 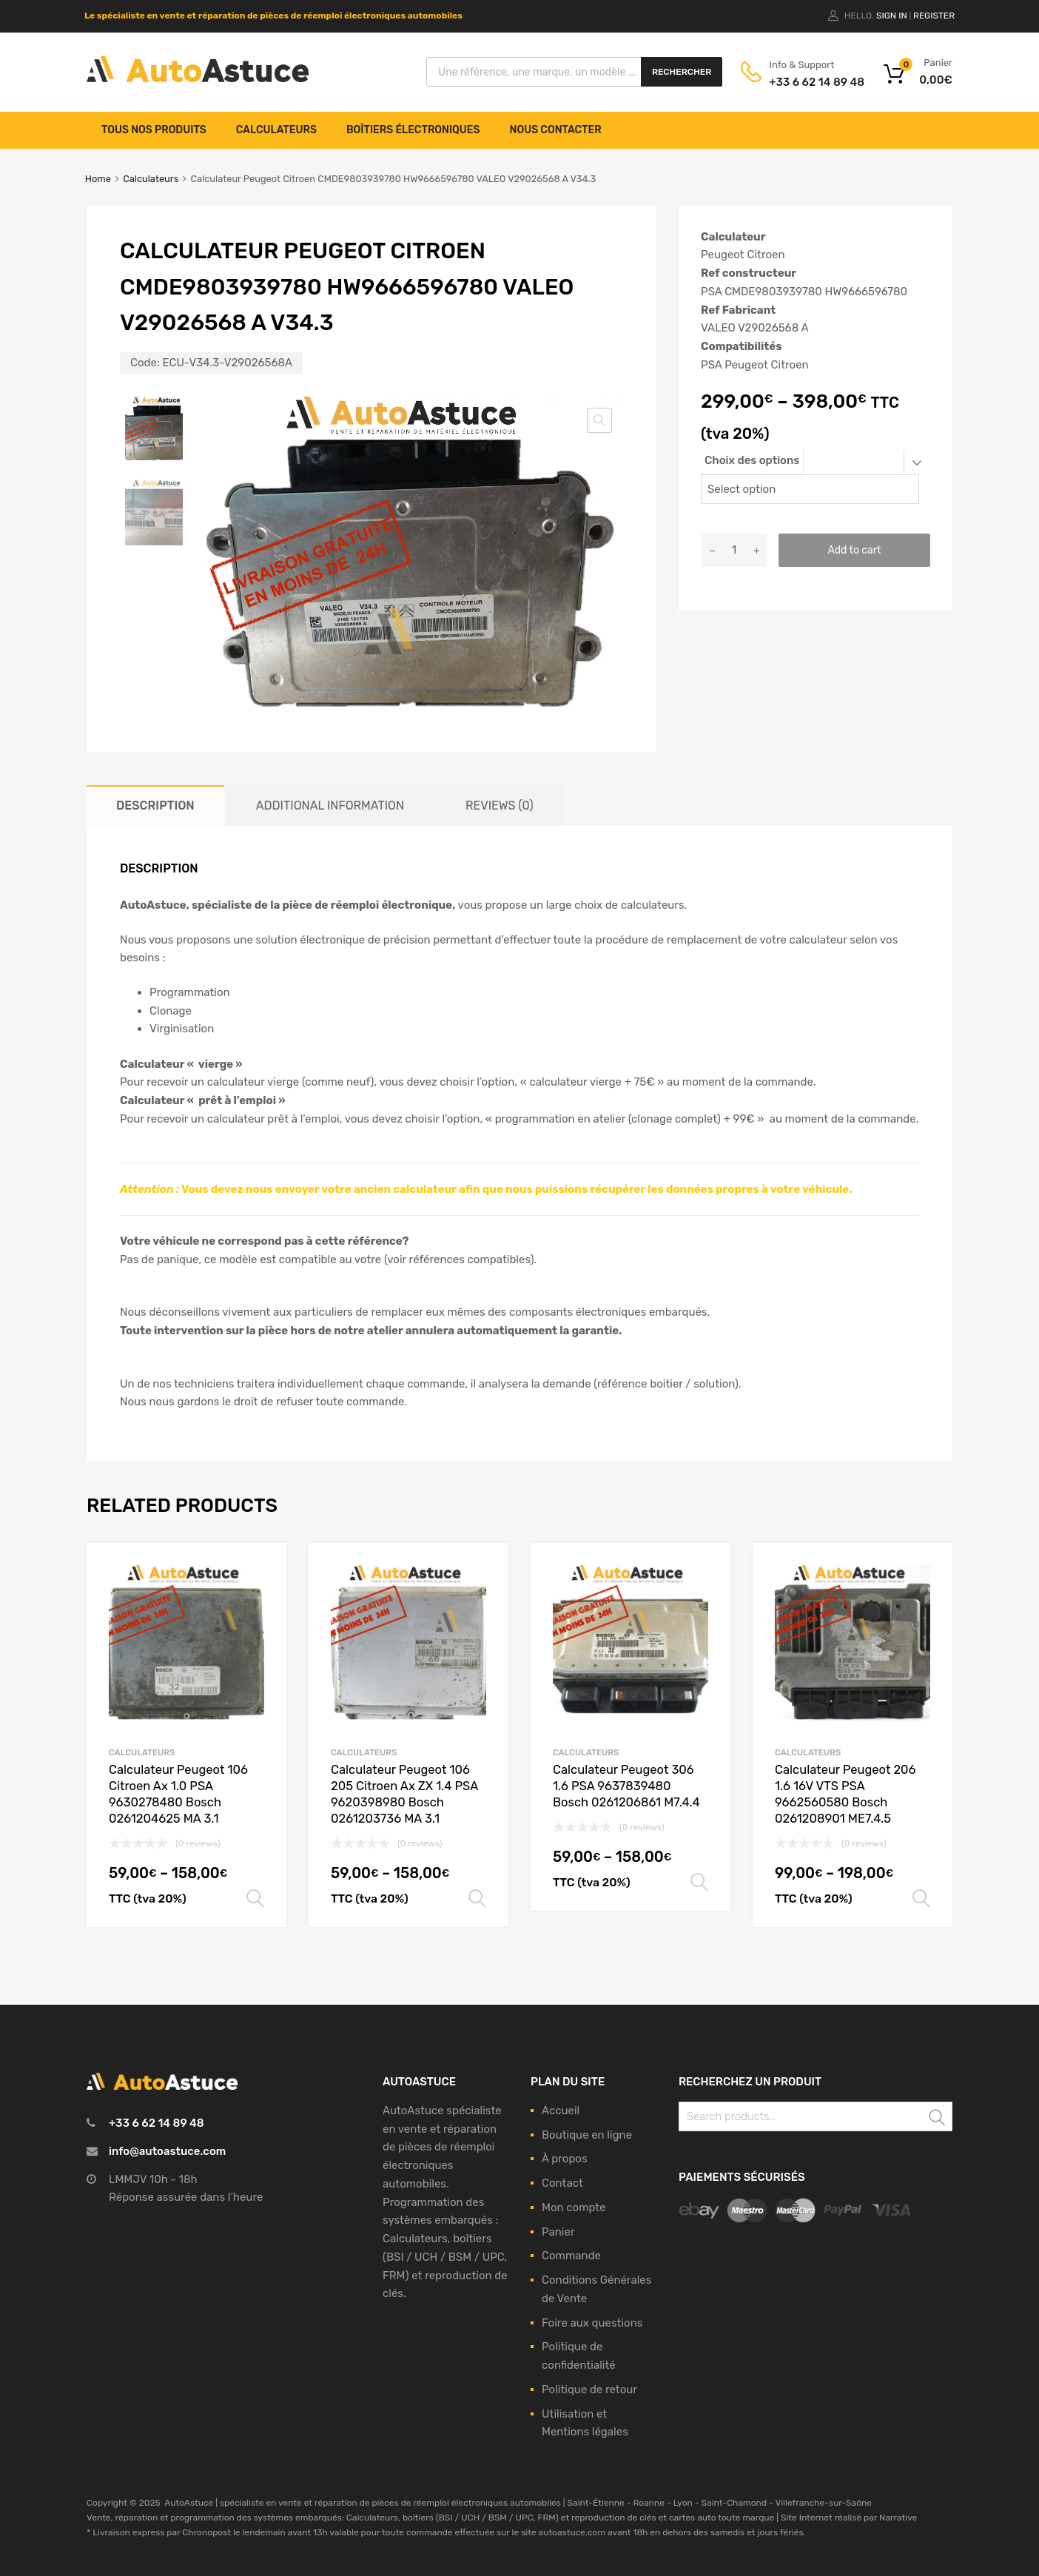 I want to click on Sign In, so click(x=891, y=15).